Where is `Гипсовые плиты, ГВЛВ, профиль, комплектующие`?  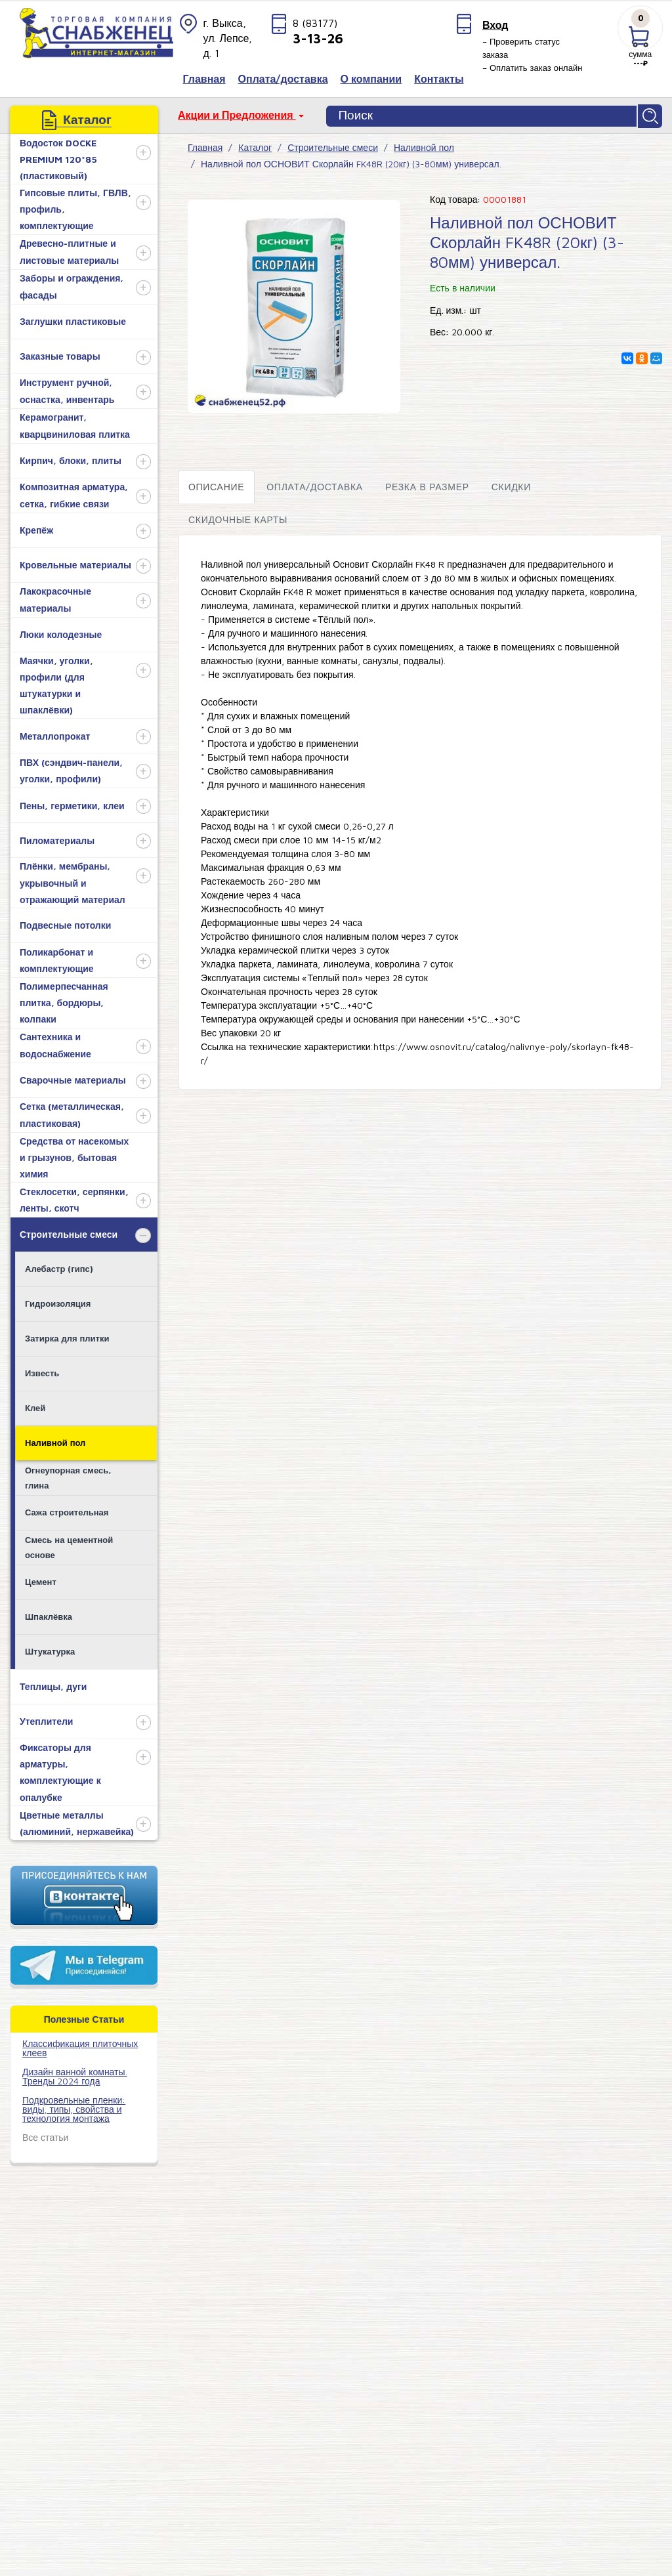
Гипсовые плиты, ГВЛВ, профиль, комплектующие is located at coordinates (75, 206).